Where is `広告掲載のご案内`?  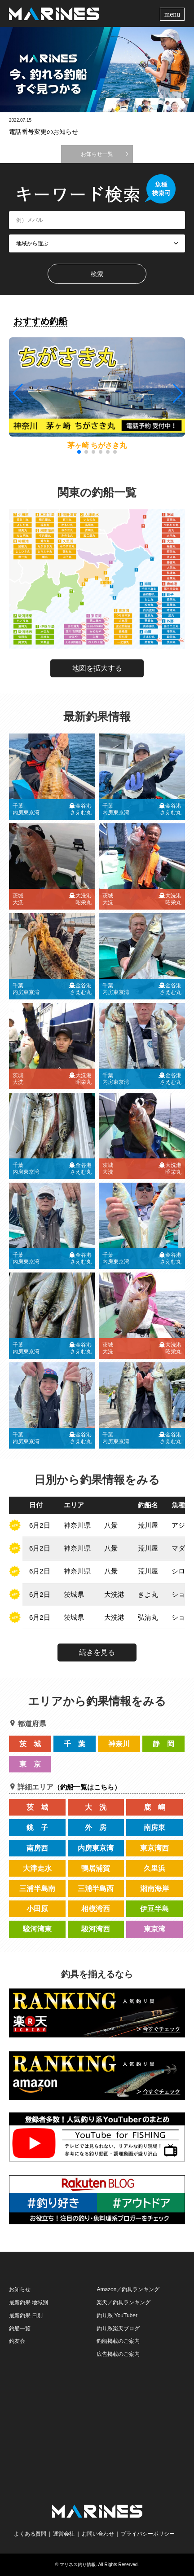 広告掲載のご案内 is located at coordinates (118, 2354).